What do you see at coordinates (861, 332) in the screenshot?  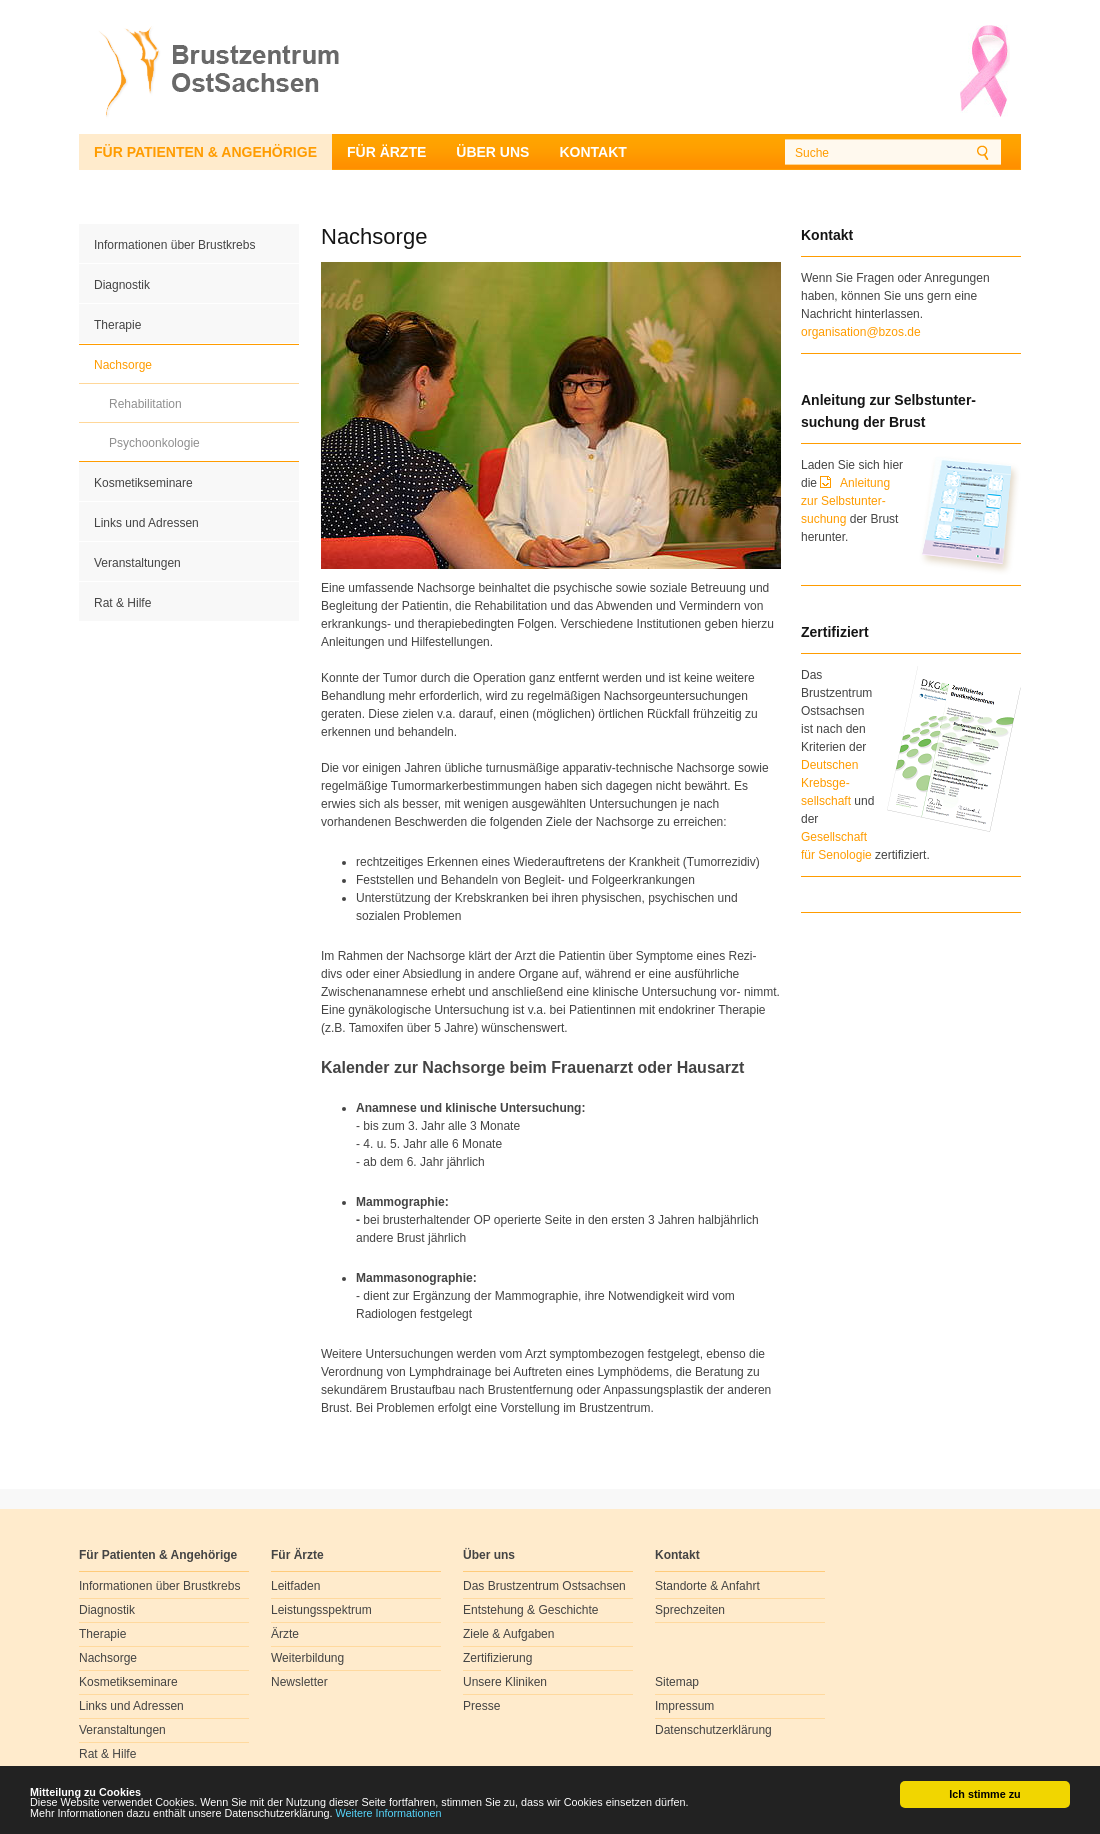 I see `organisation@bzos.de` at bounding box center [861, 332].